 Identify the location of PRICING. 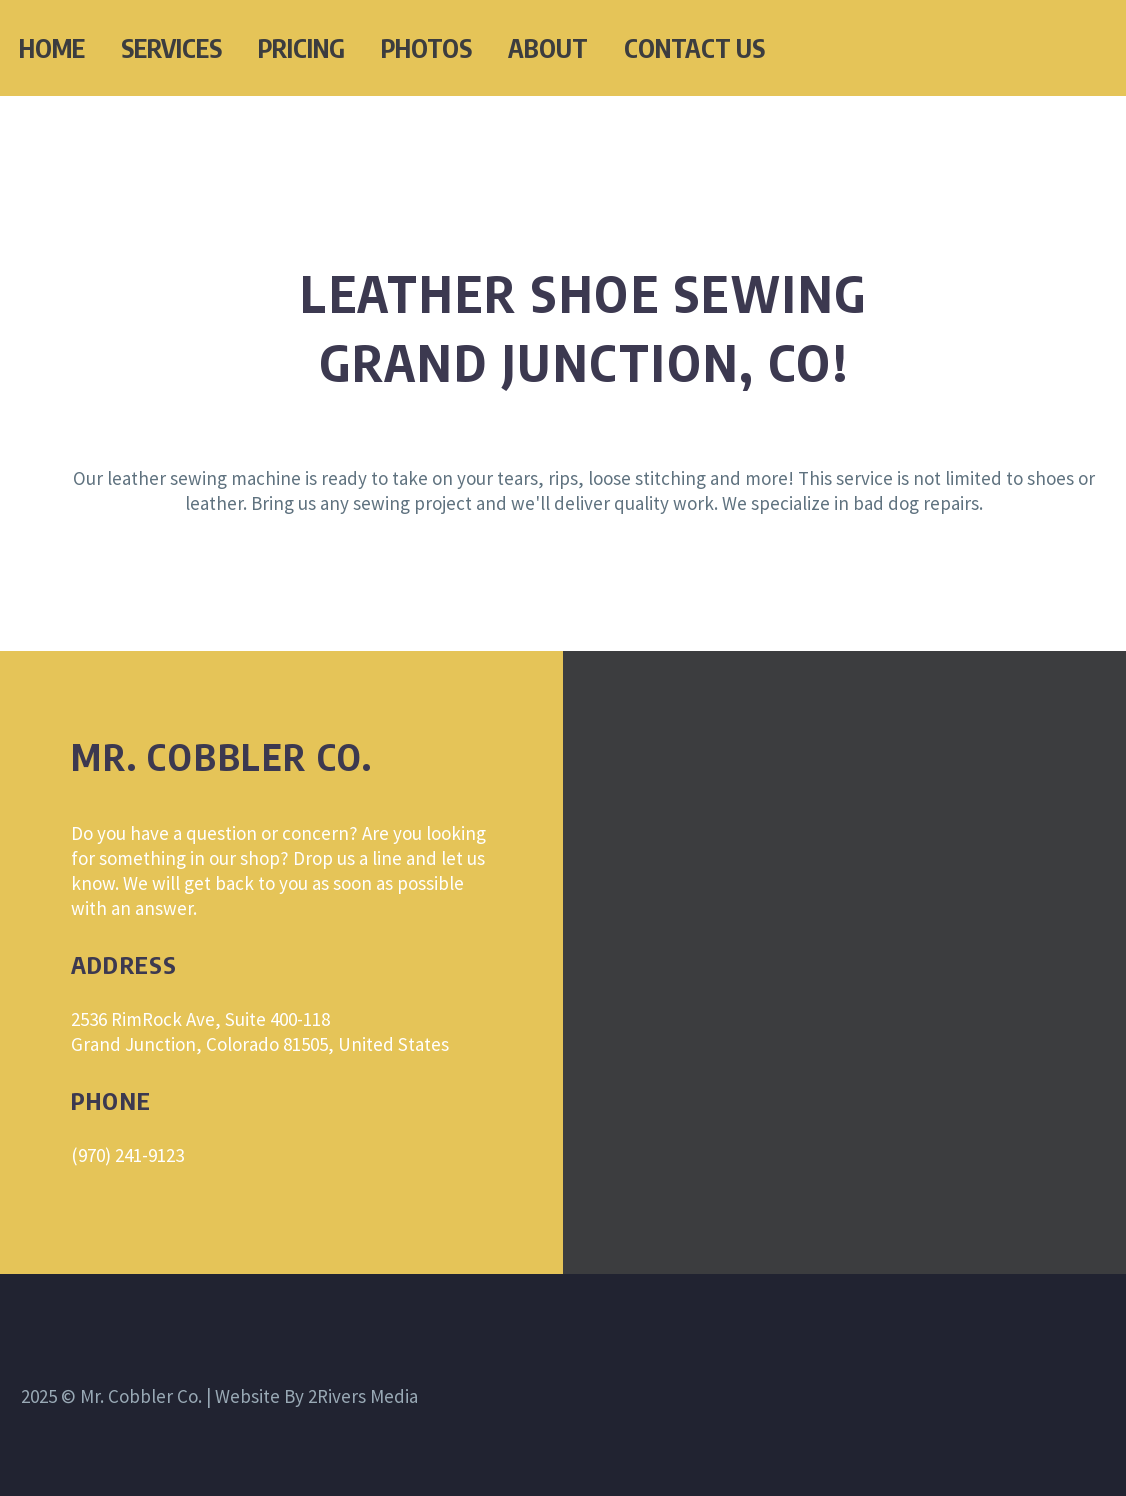
(301, 48).